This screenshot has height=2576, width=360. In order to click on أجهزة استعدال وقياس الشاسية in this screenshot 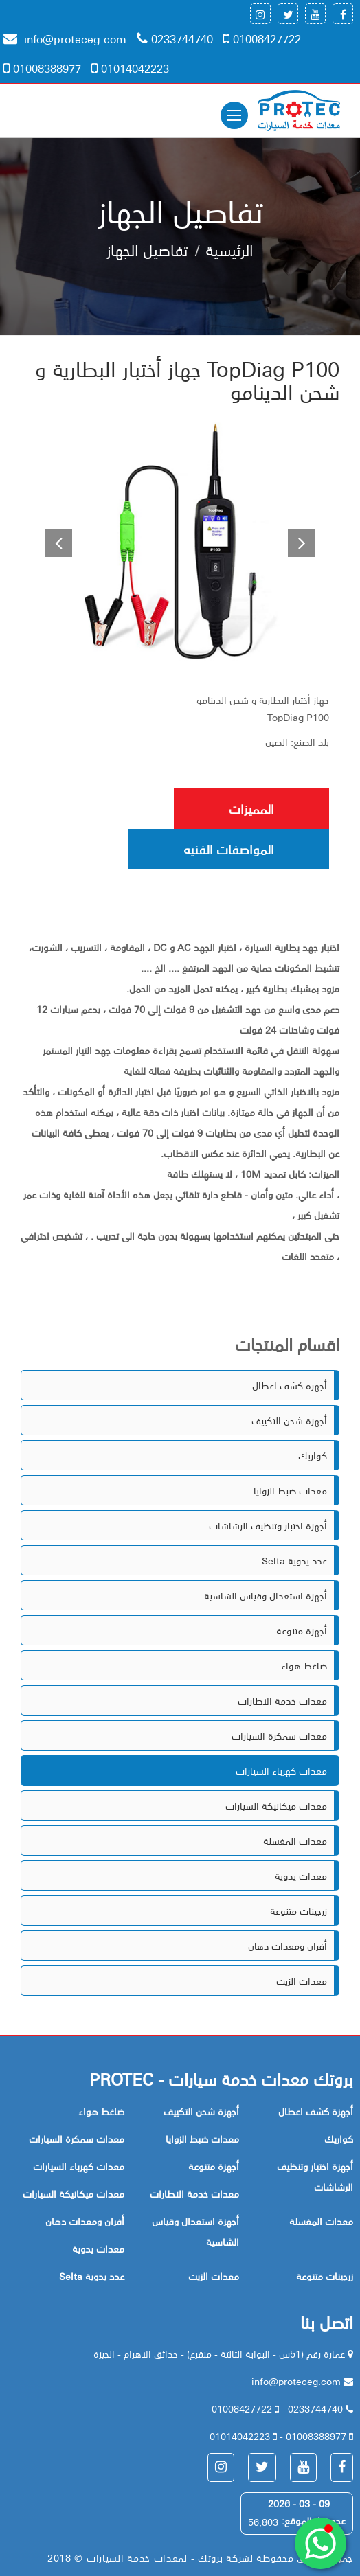, I will do `click(265, 1595)`.